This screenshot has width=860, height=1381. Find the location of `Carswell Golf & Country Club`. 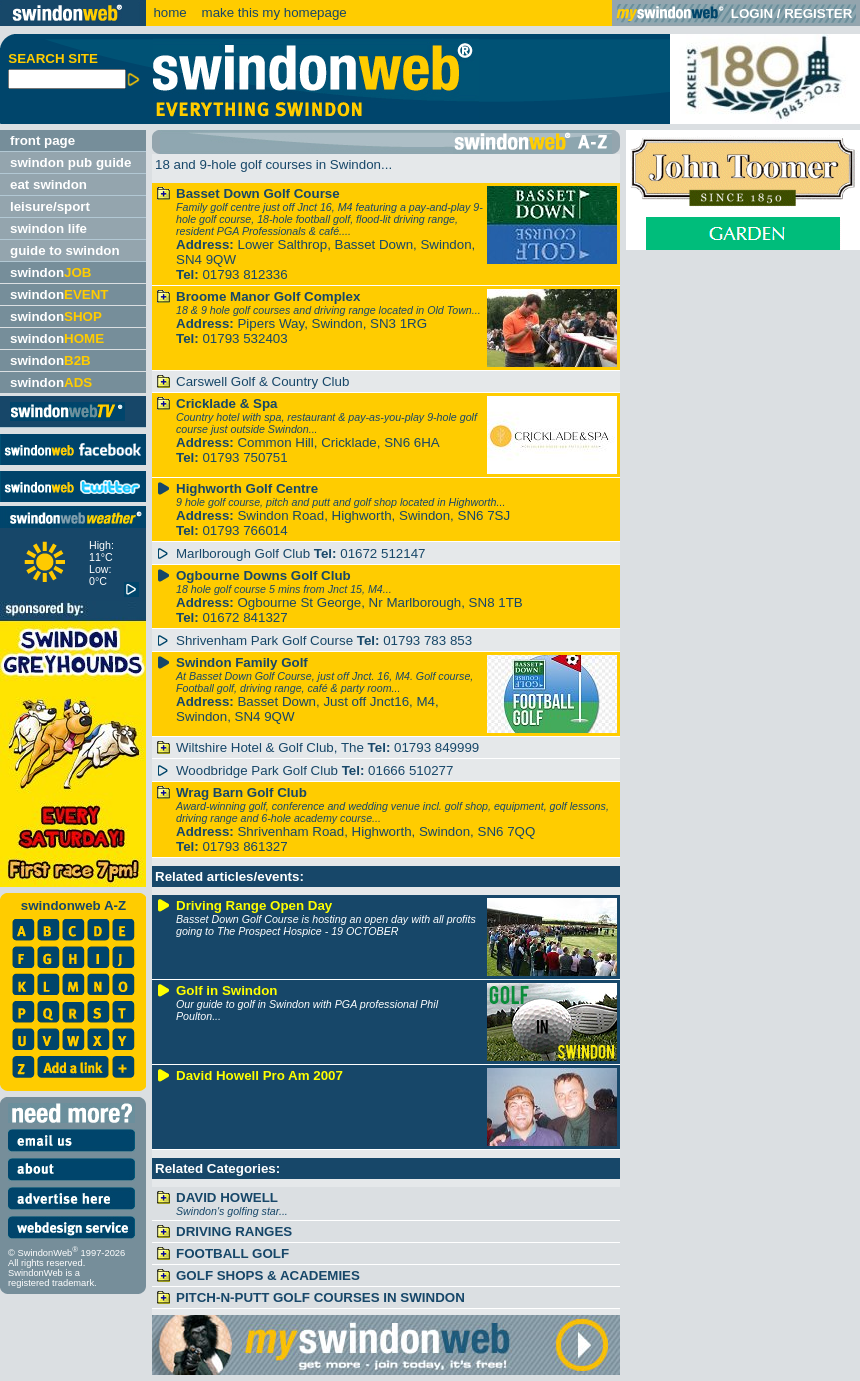

Carswell Golf & Country Club is located at coordinates (262, 381).